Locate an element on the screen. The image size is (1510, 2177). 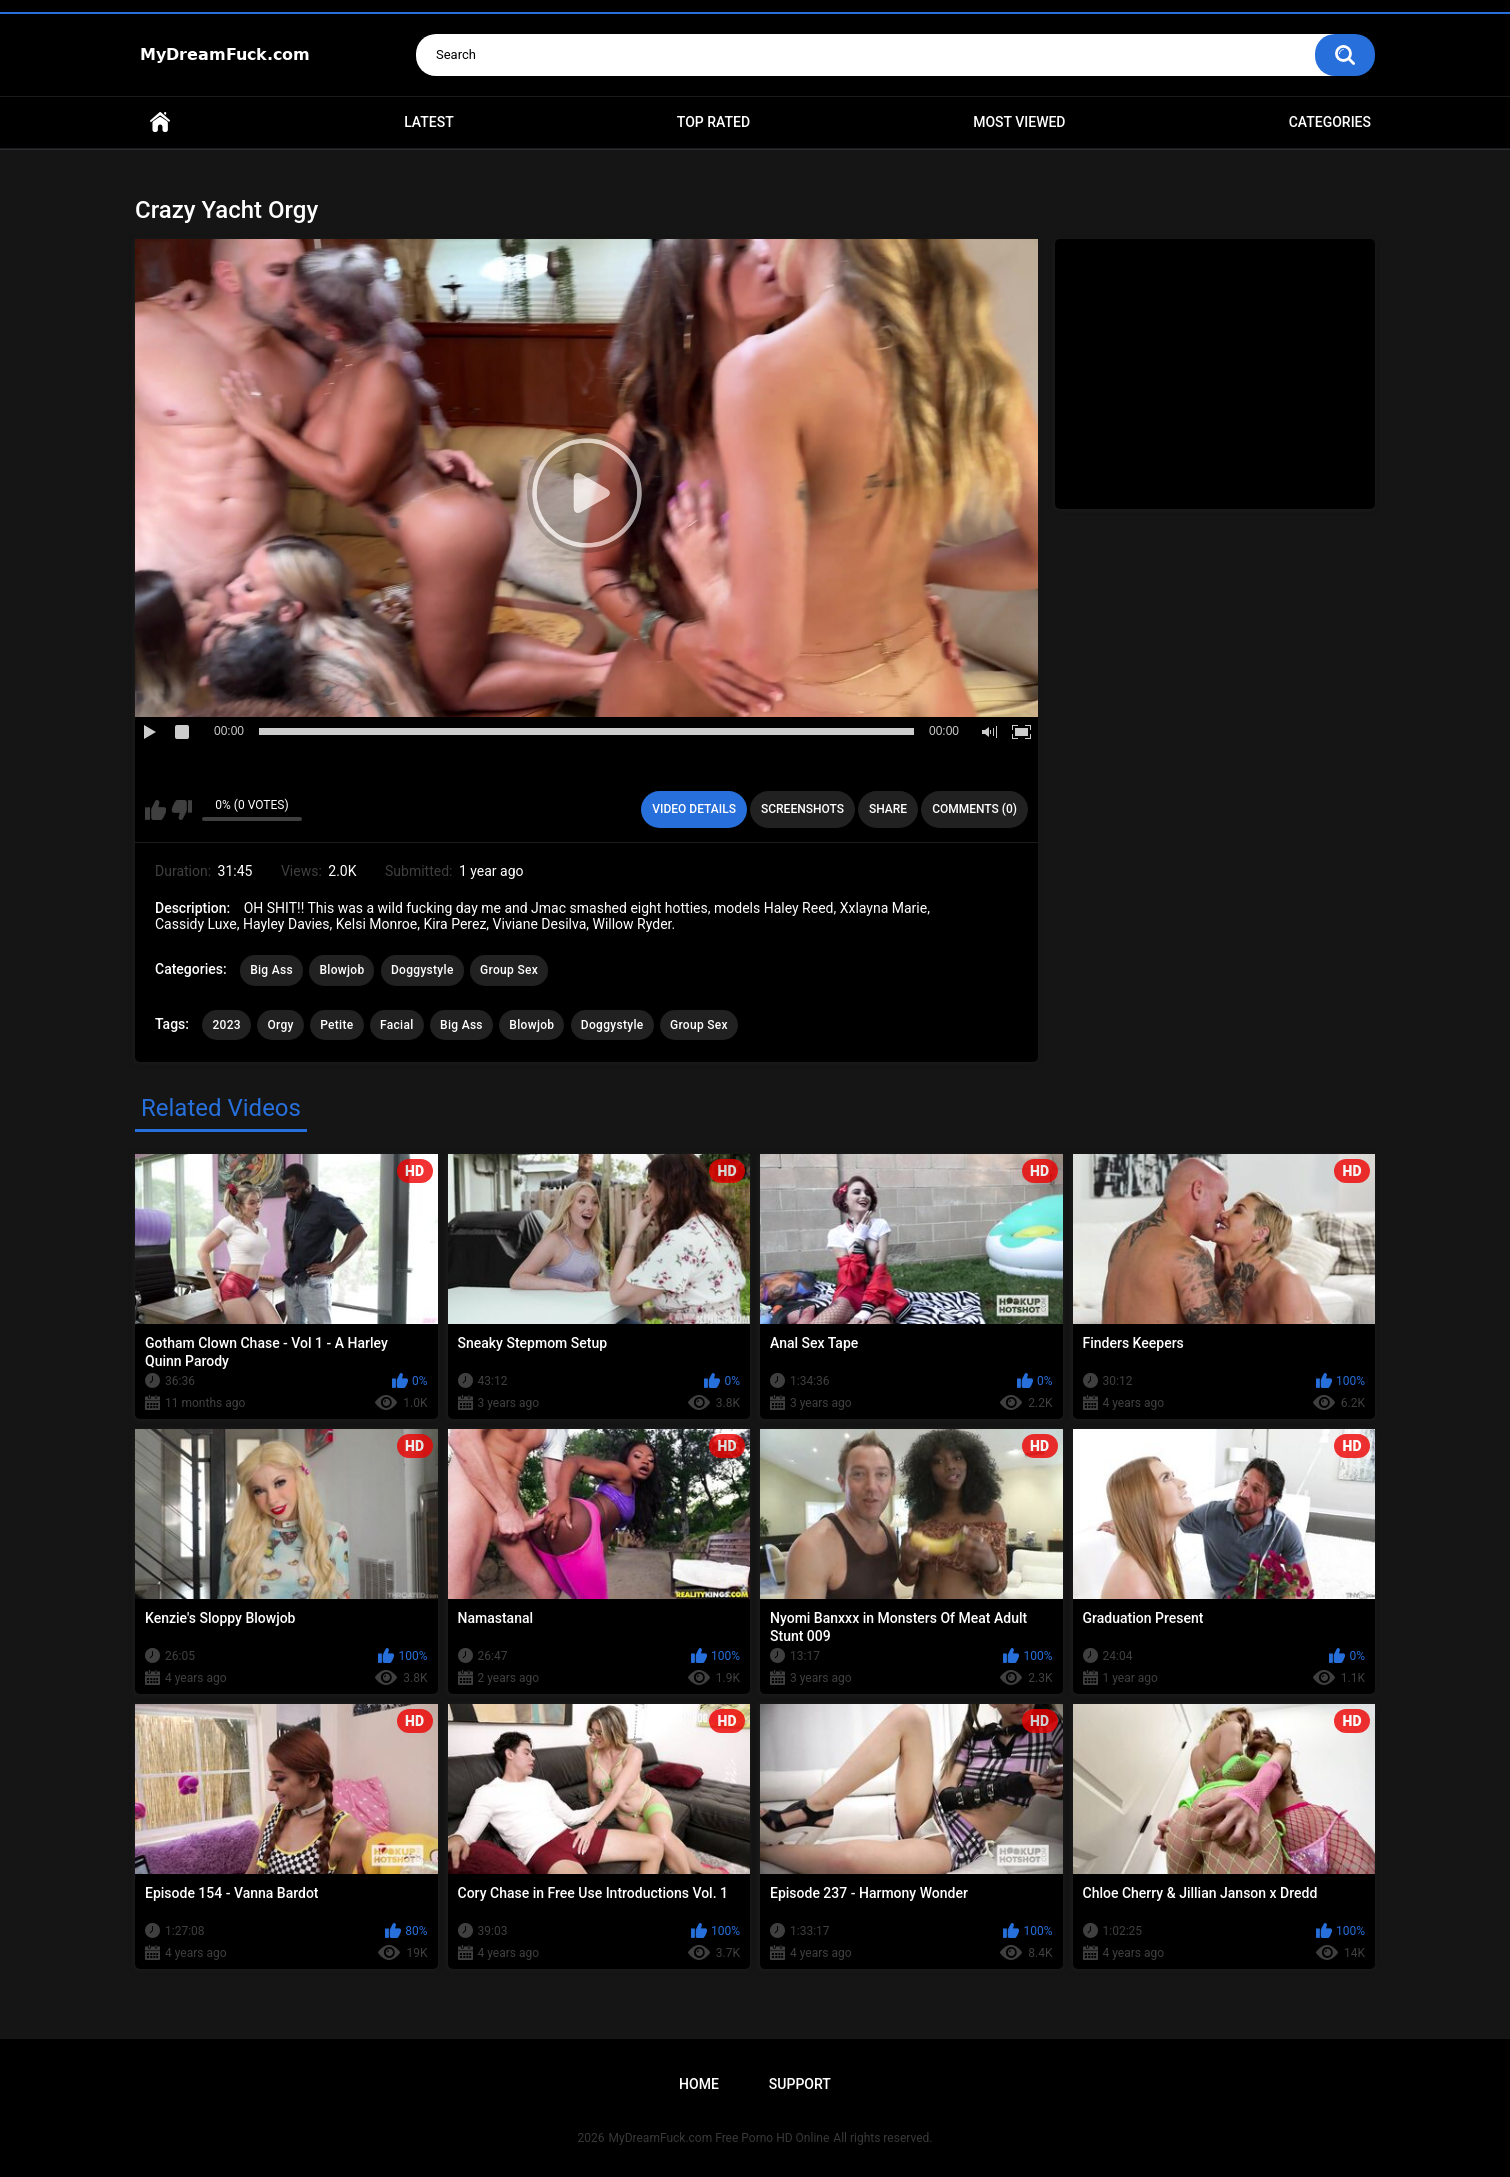
Support is located at coordinates (800, 2084).